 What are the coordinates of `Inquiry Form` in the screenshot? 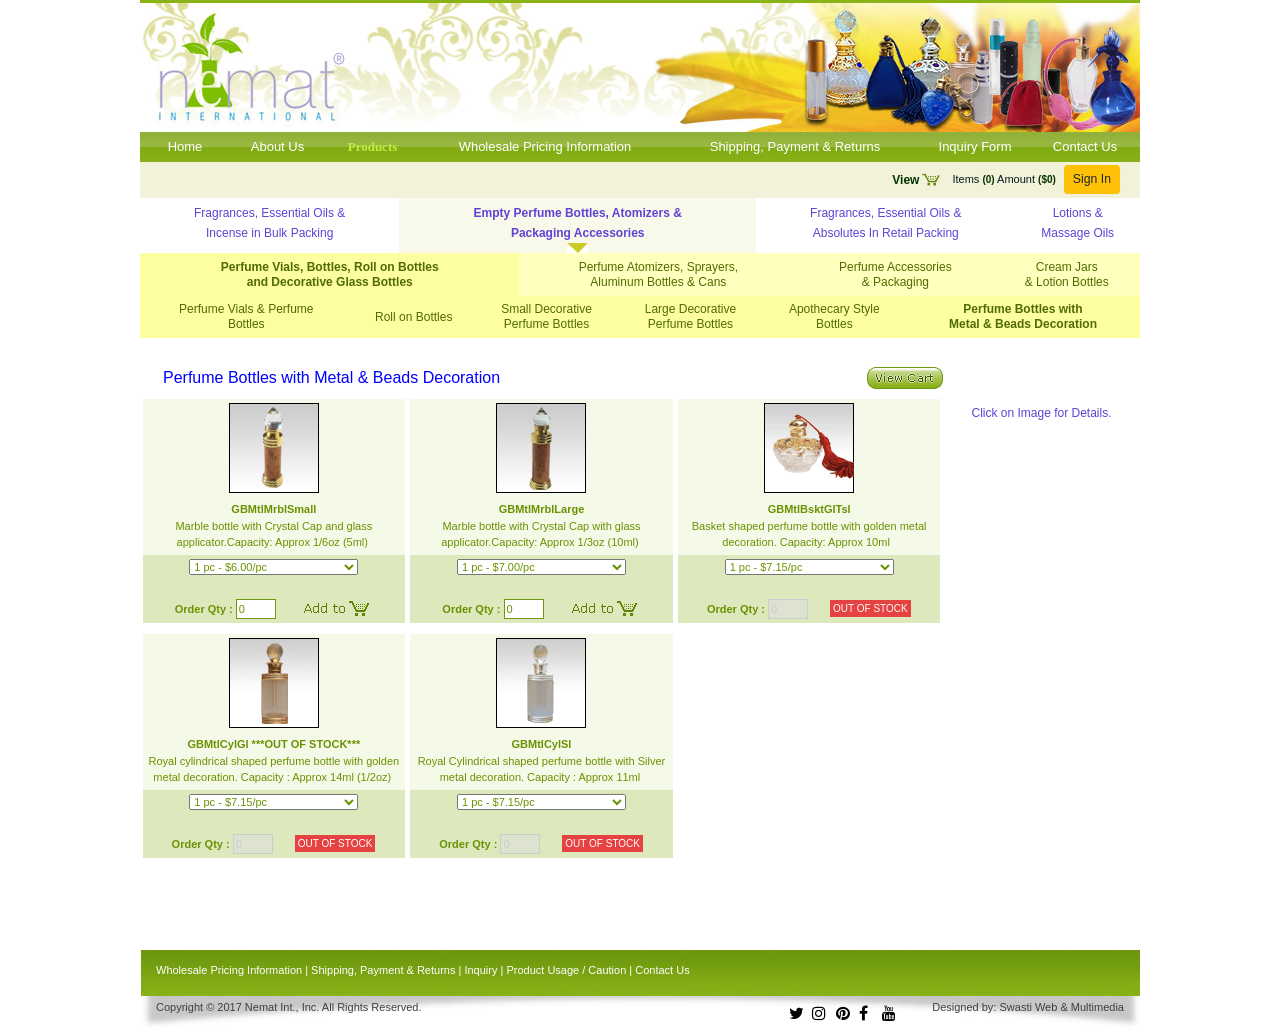 It's located at (975, 146).